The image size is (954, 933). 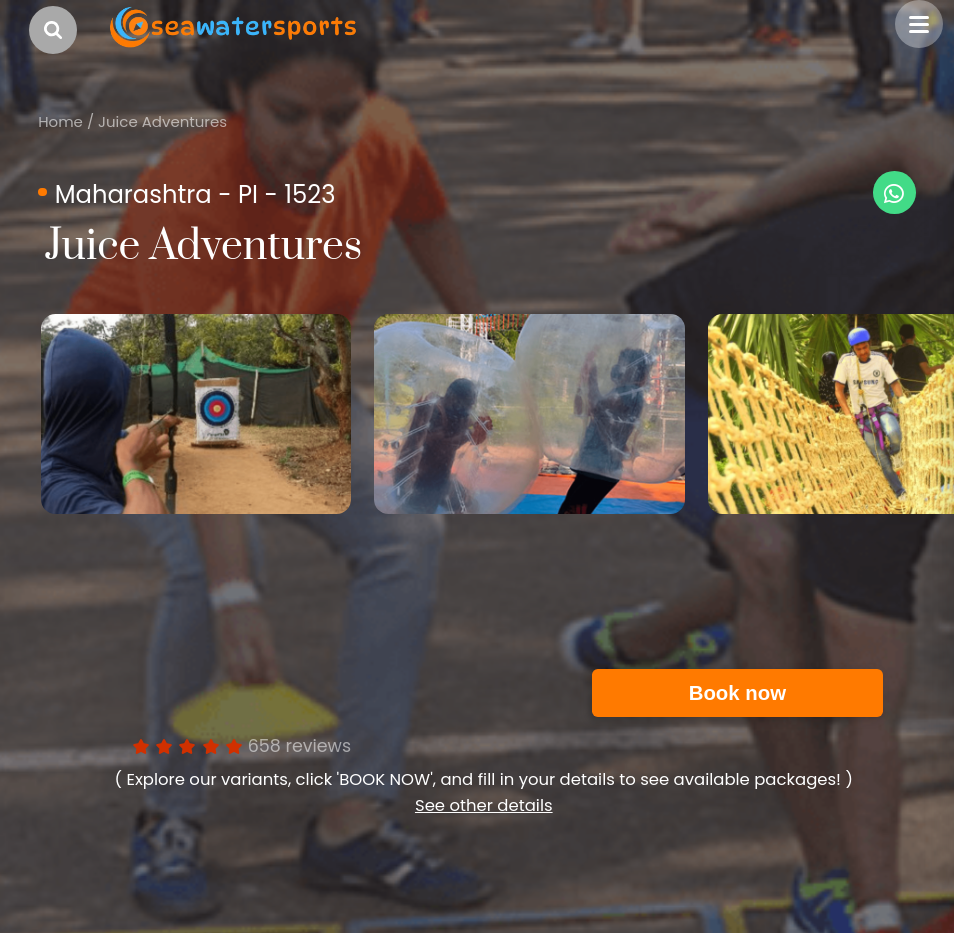 What do you see at coordinates (60, 121) in the screenshot?
I see `Home` at bounding box center [60, 121].